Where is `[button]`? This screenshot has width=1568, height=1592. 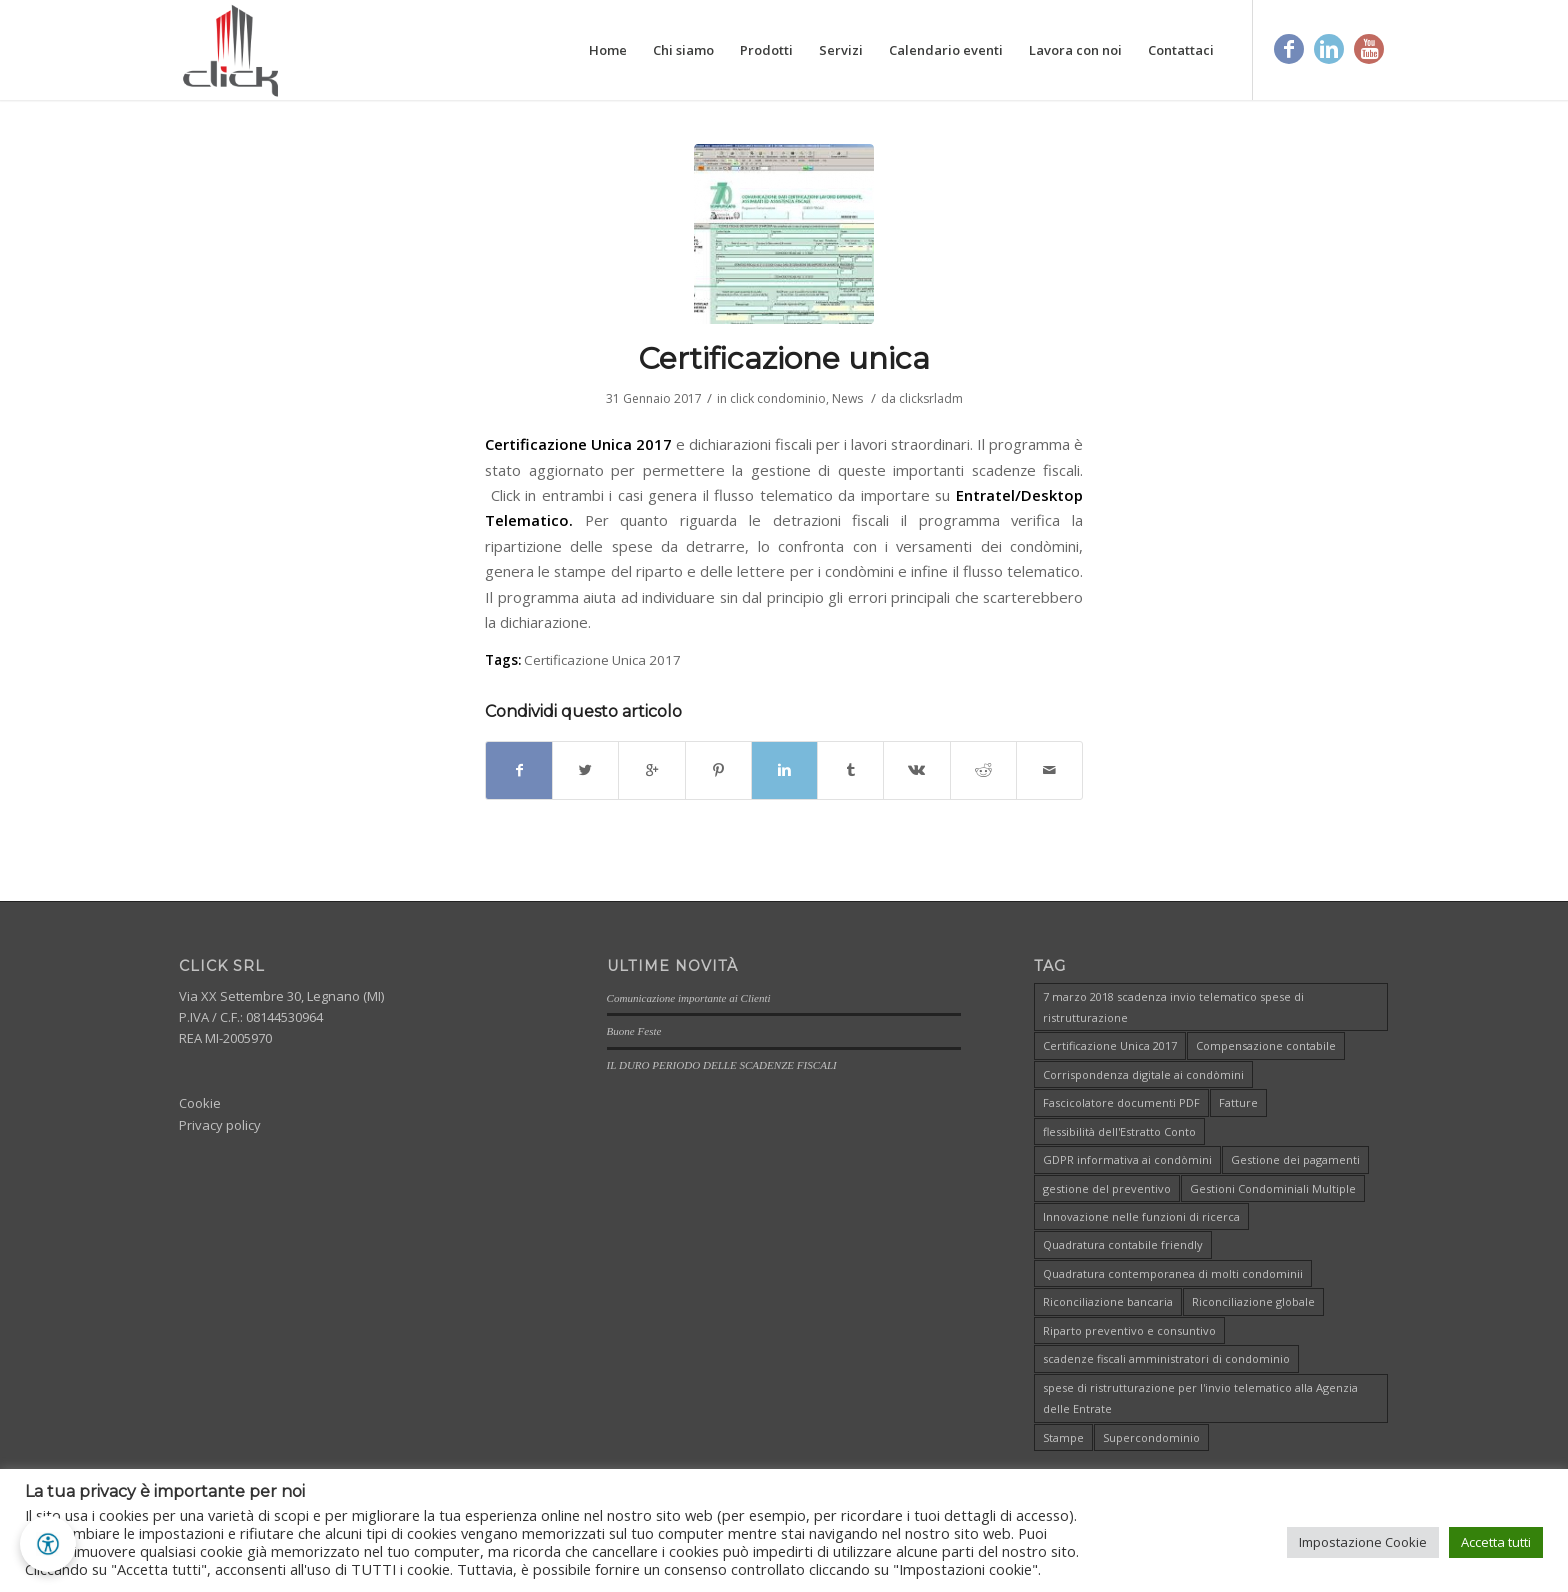
[button] is located at coordinates (48, 1544).